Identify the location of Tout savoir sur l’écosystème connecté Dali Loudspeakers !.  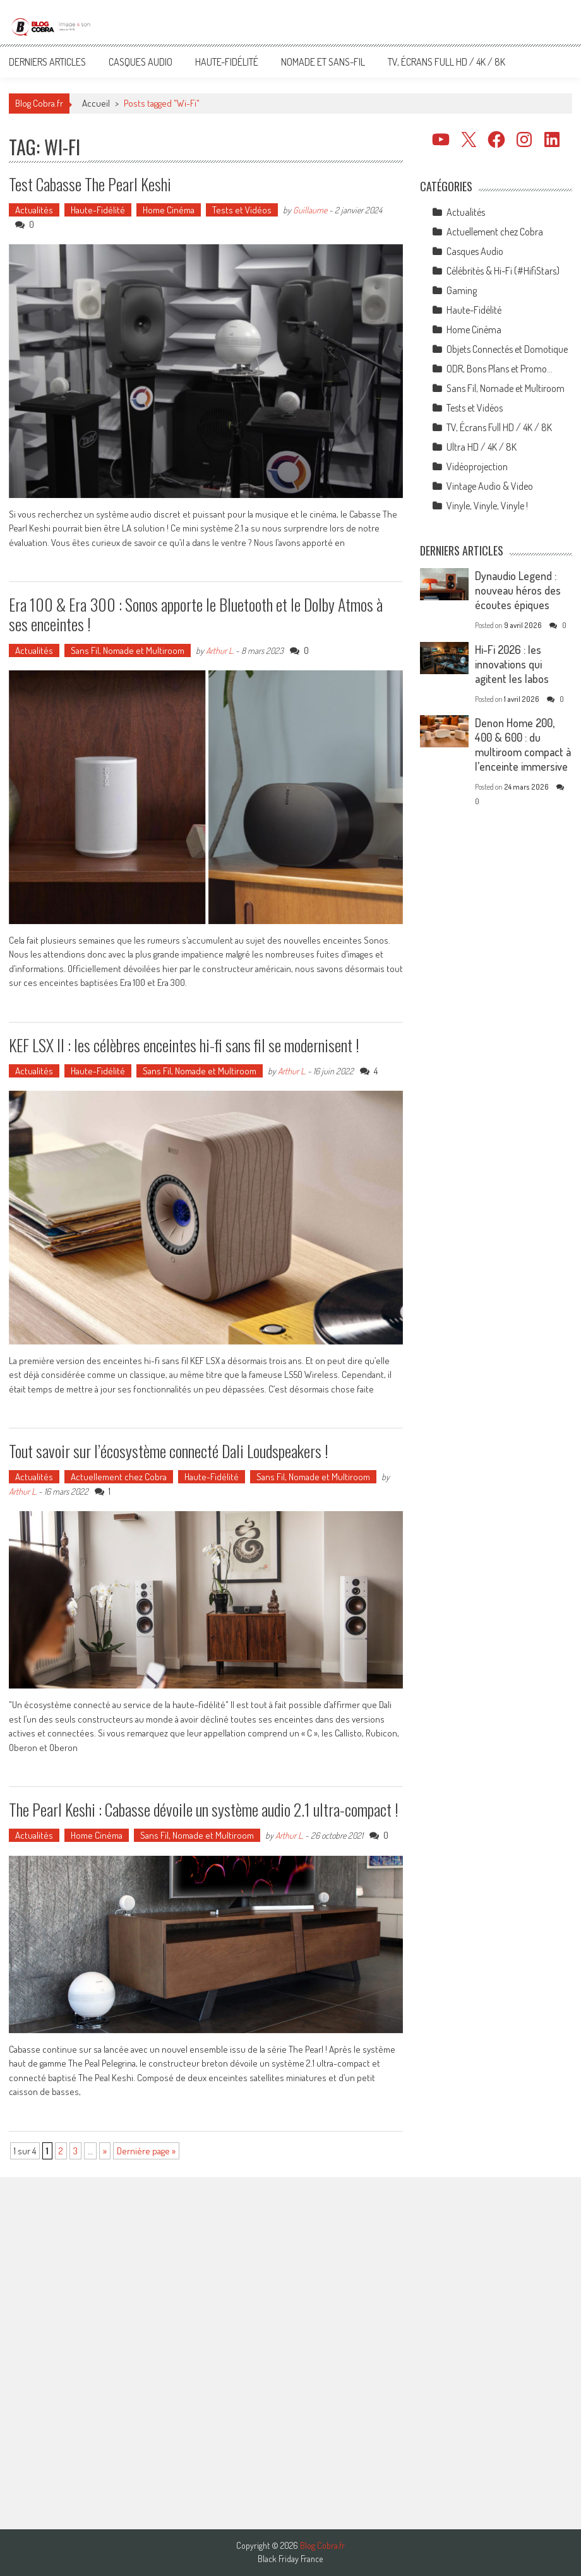
(168, 1451).